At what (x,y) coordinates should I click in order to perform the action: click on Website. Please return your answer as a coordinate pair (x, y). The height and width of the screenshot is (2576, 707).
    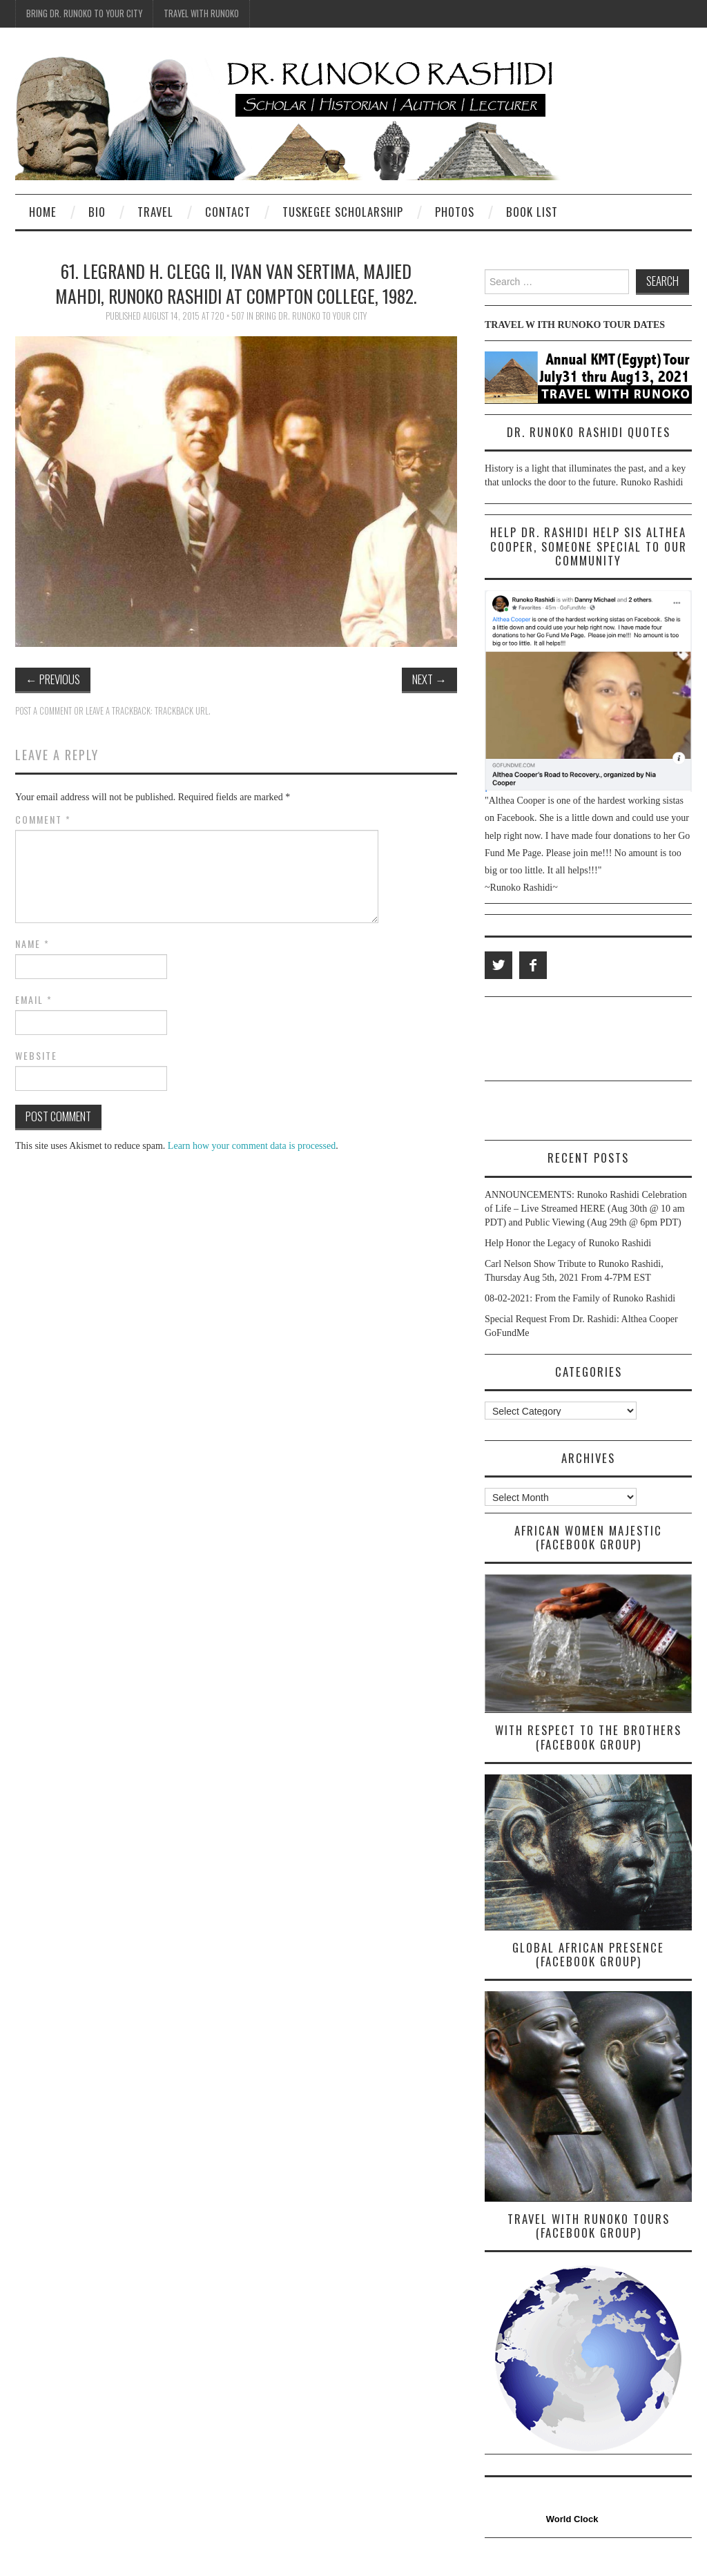
    Looking at the image, I should click on (36, 1056).